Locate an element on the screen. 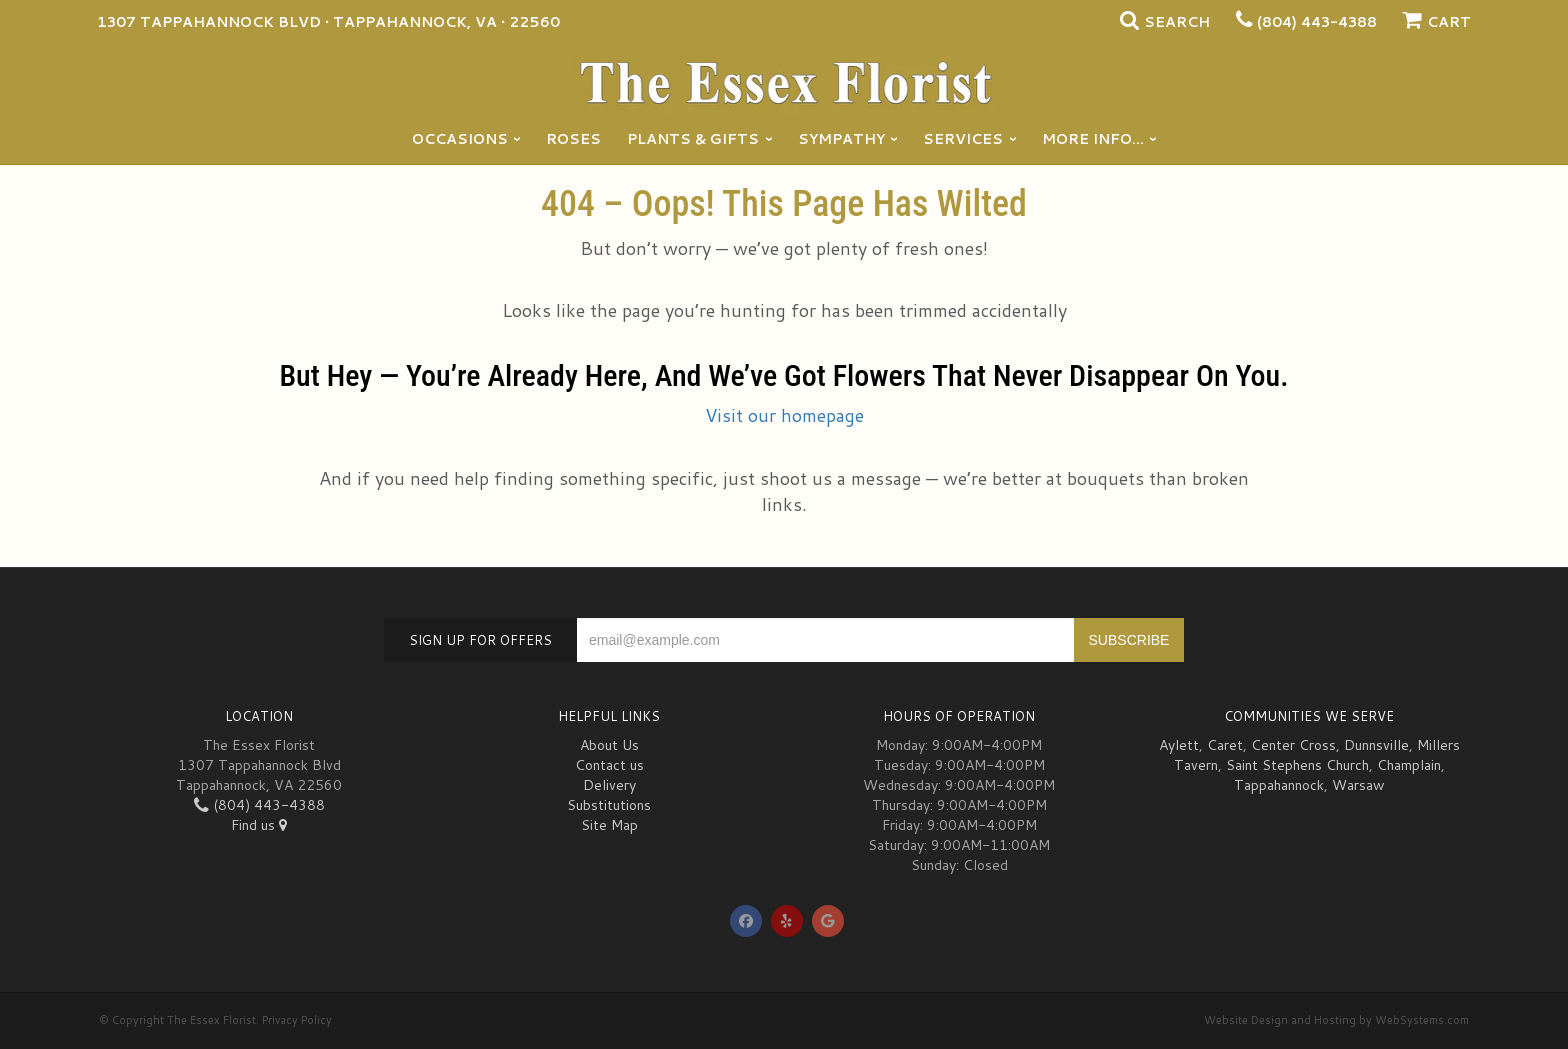 Image resolution: width=1568 pixels, height=1049 pixels. Caret is located at coordinates (1225, 745).